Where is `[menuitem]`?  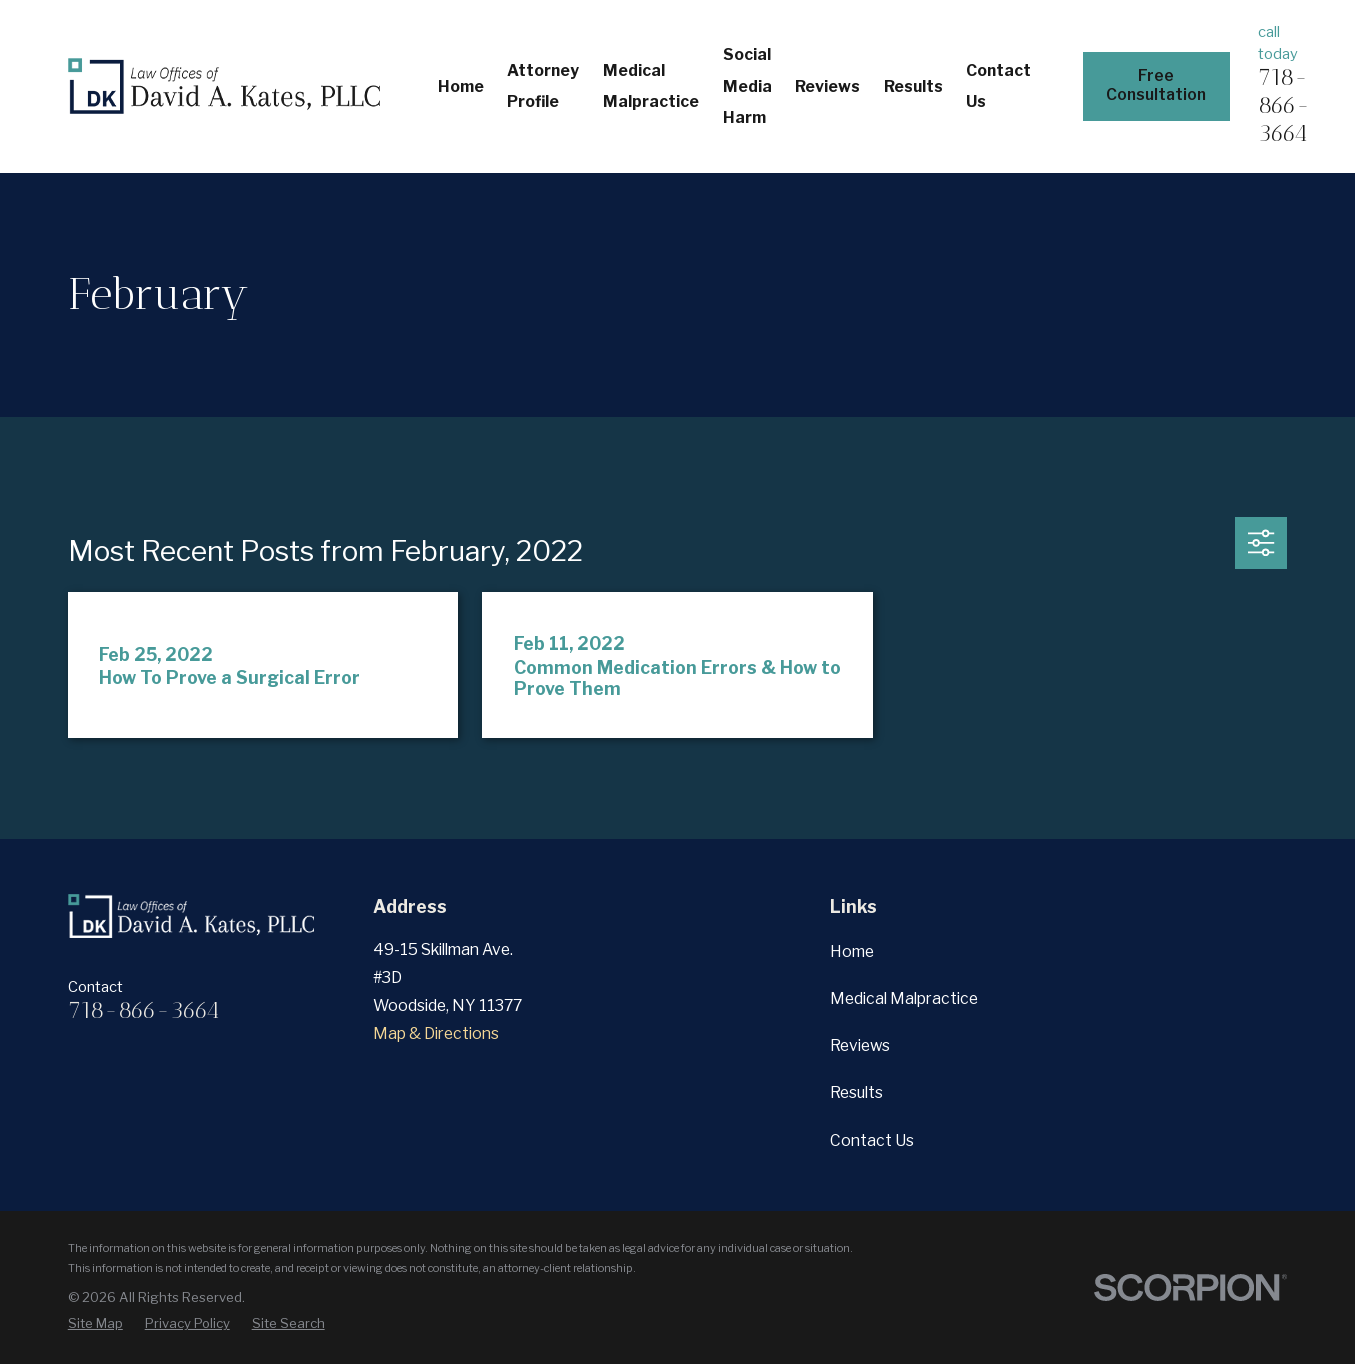
[menuitem] is located at coordinates (95, 1323).